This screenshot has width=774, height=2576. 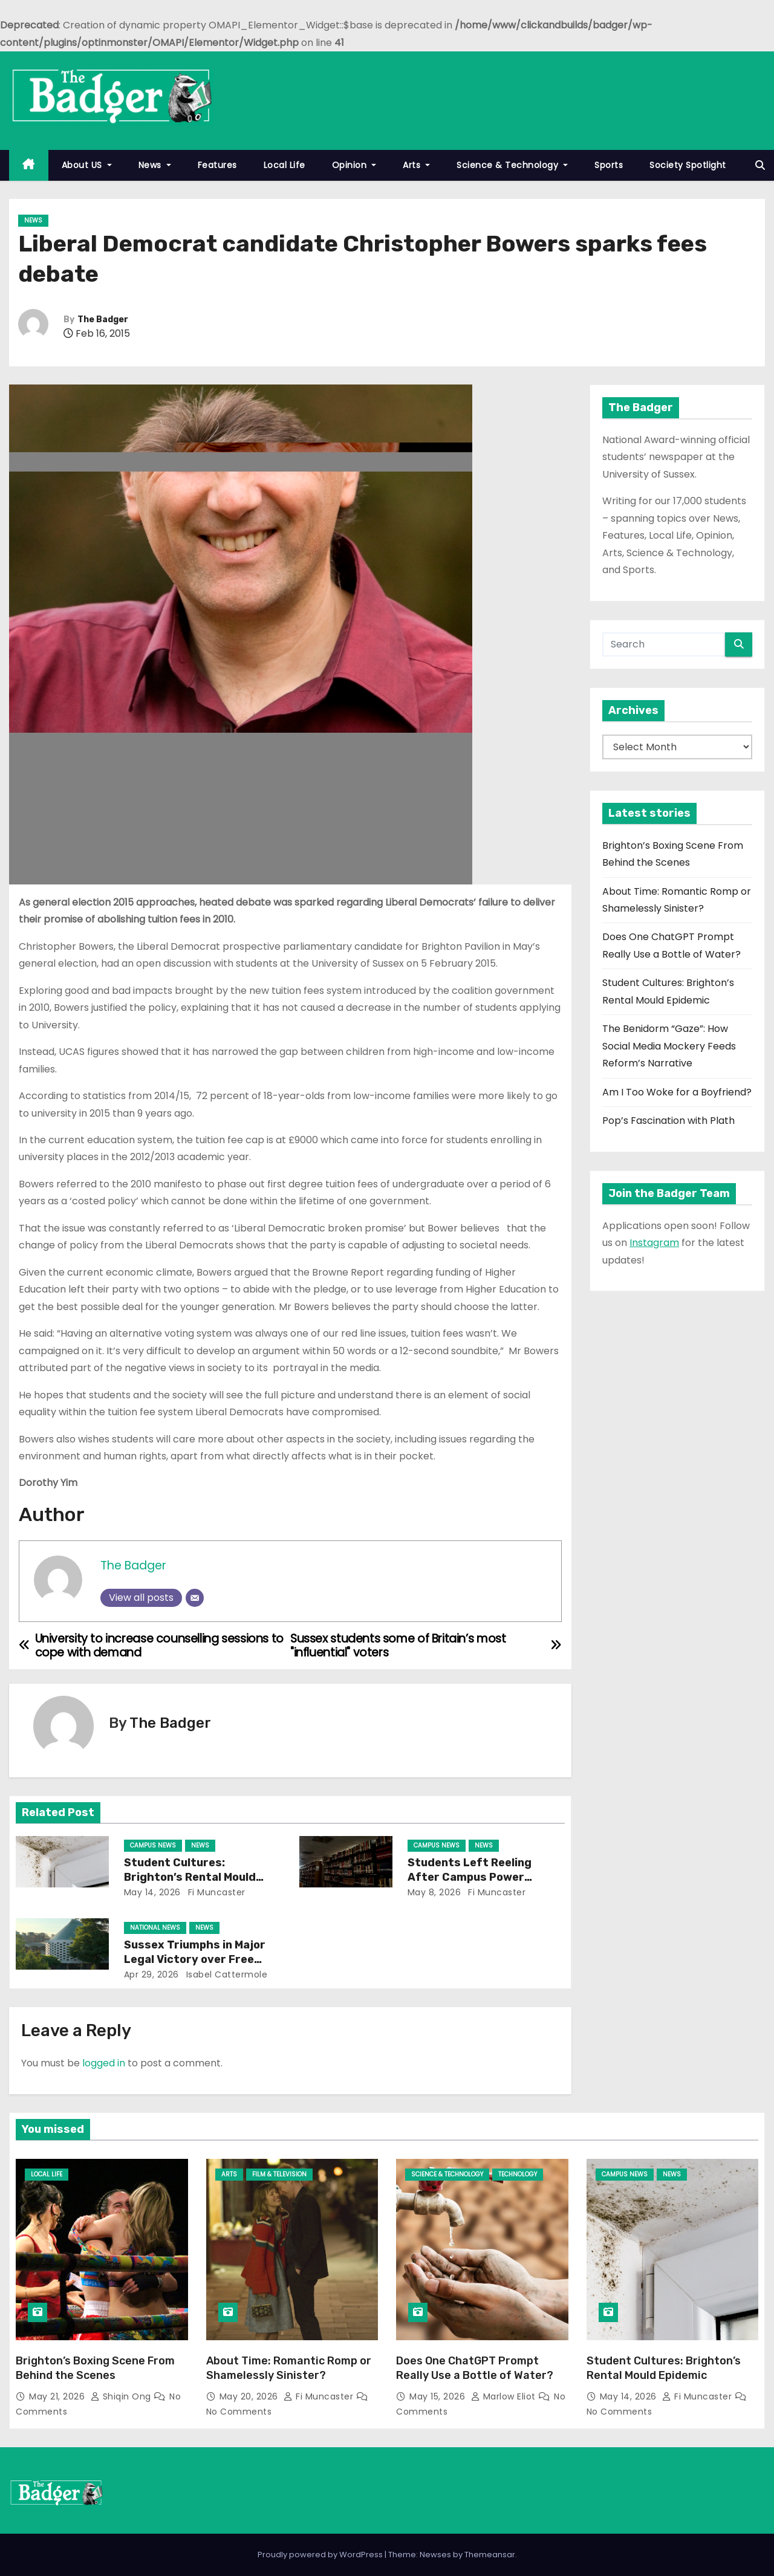 I want to click on About US, so click(x=87, y=165).